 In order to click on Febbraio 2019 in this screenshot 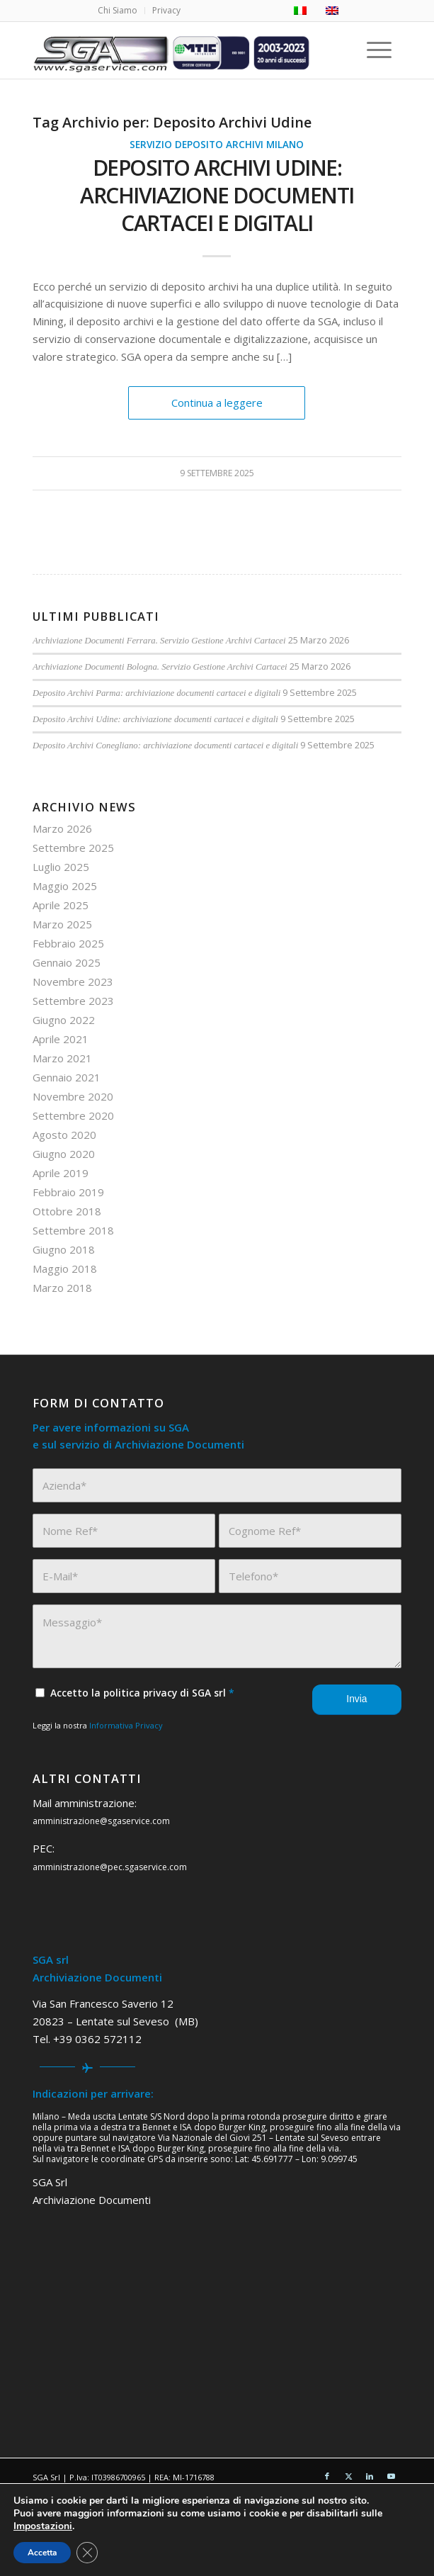, I will do `click(68, 1192)`.